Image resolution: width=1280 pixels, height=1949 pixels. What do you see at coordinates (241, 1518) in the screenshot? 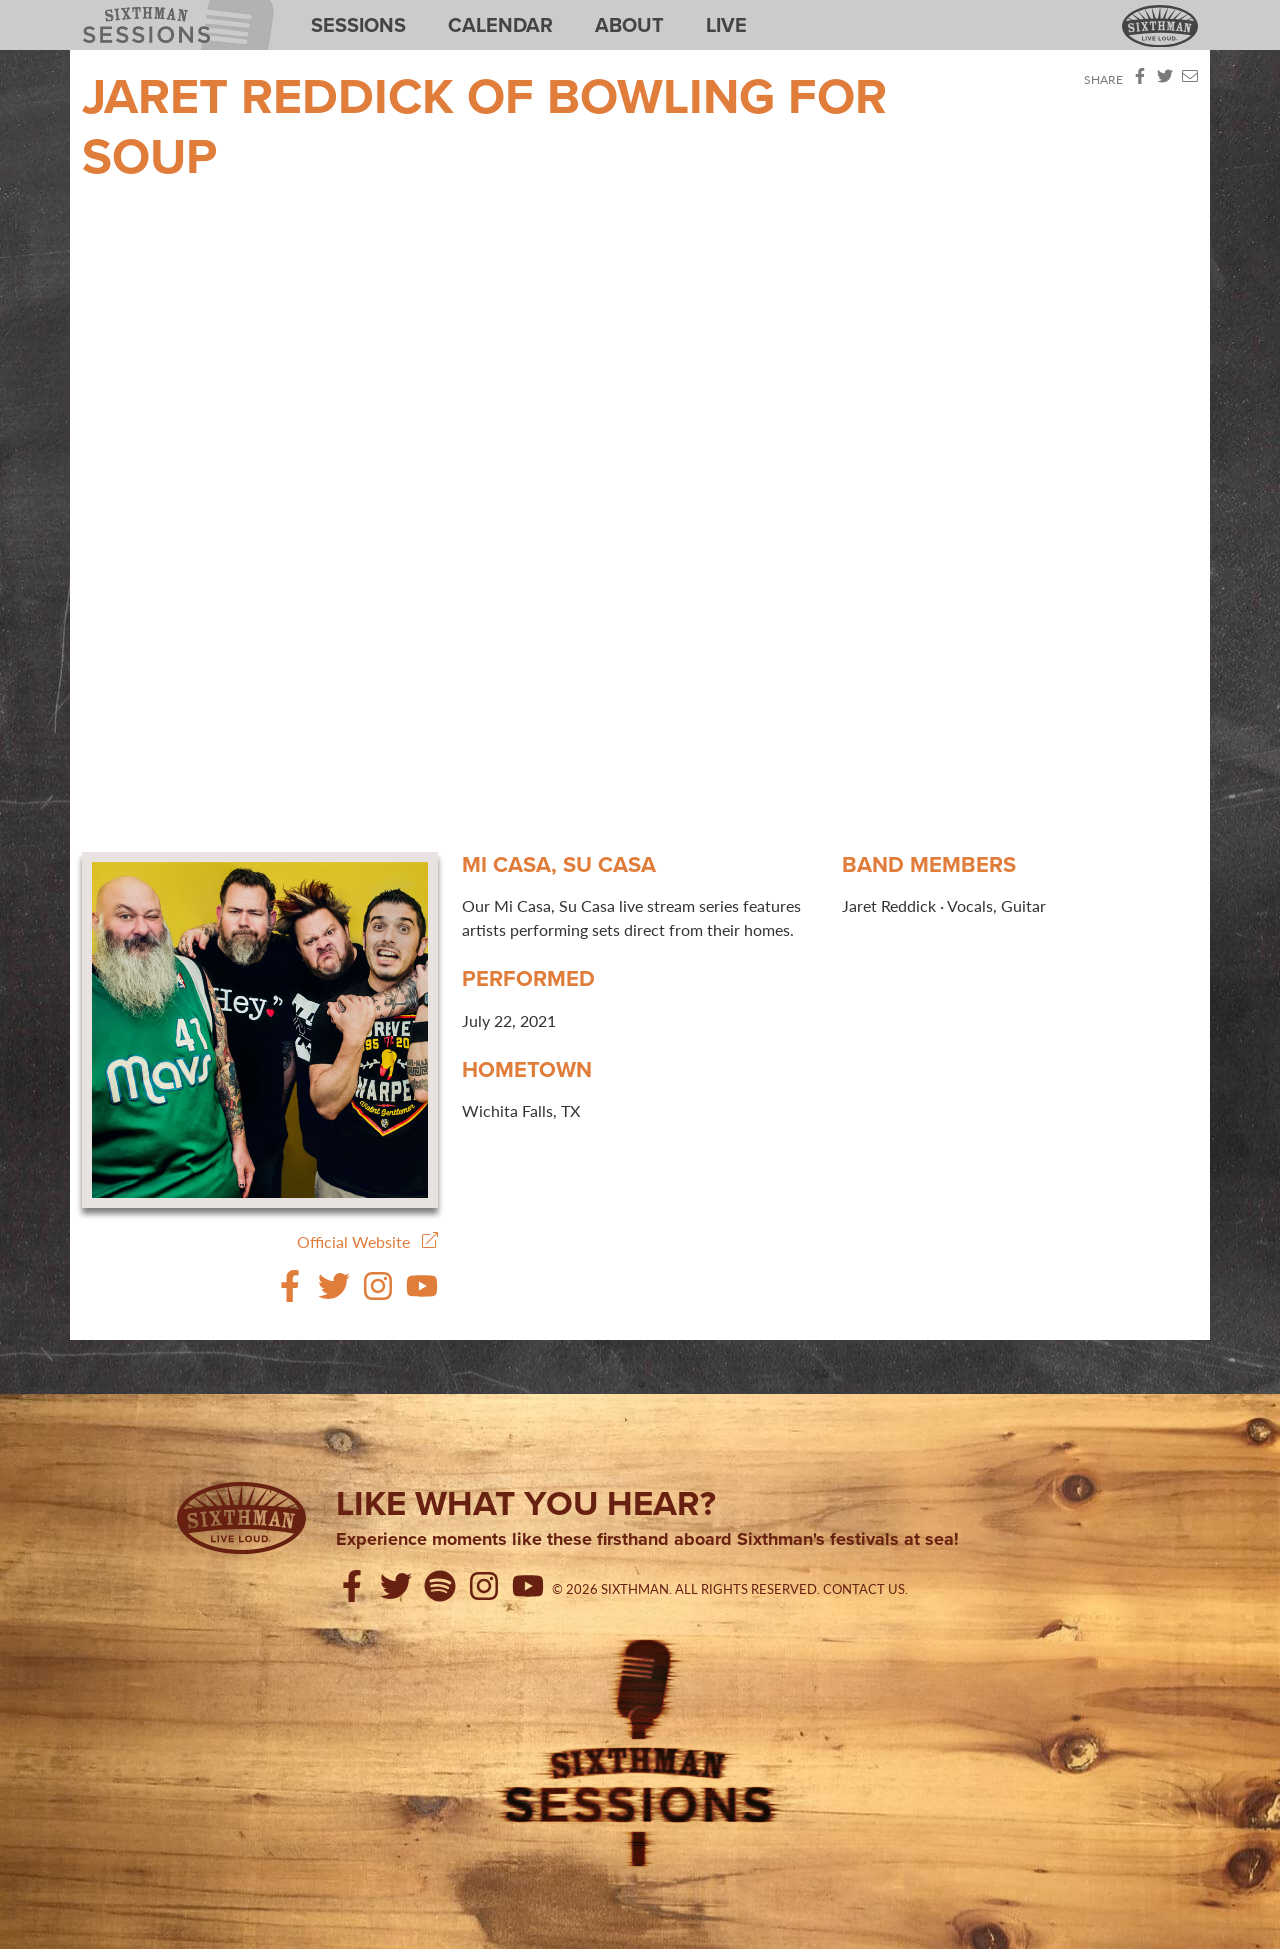
I see `[Sixthman]` at bounding box center [241, 1518].